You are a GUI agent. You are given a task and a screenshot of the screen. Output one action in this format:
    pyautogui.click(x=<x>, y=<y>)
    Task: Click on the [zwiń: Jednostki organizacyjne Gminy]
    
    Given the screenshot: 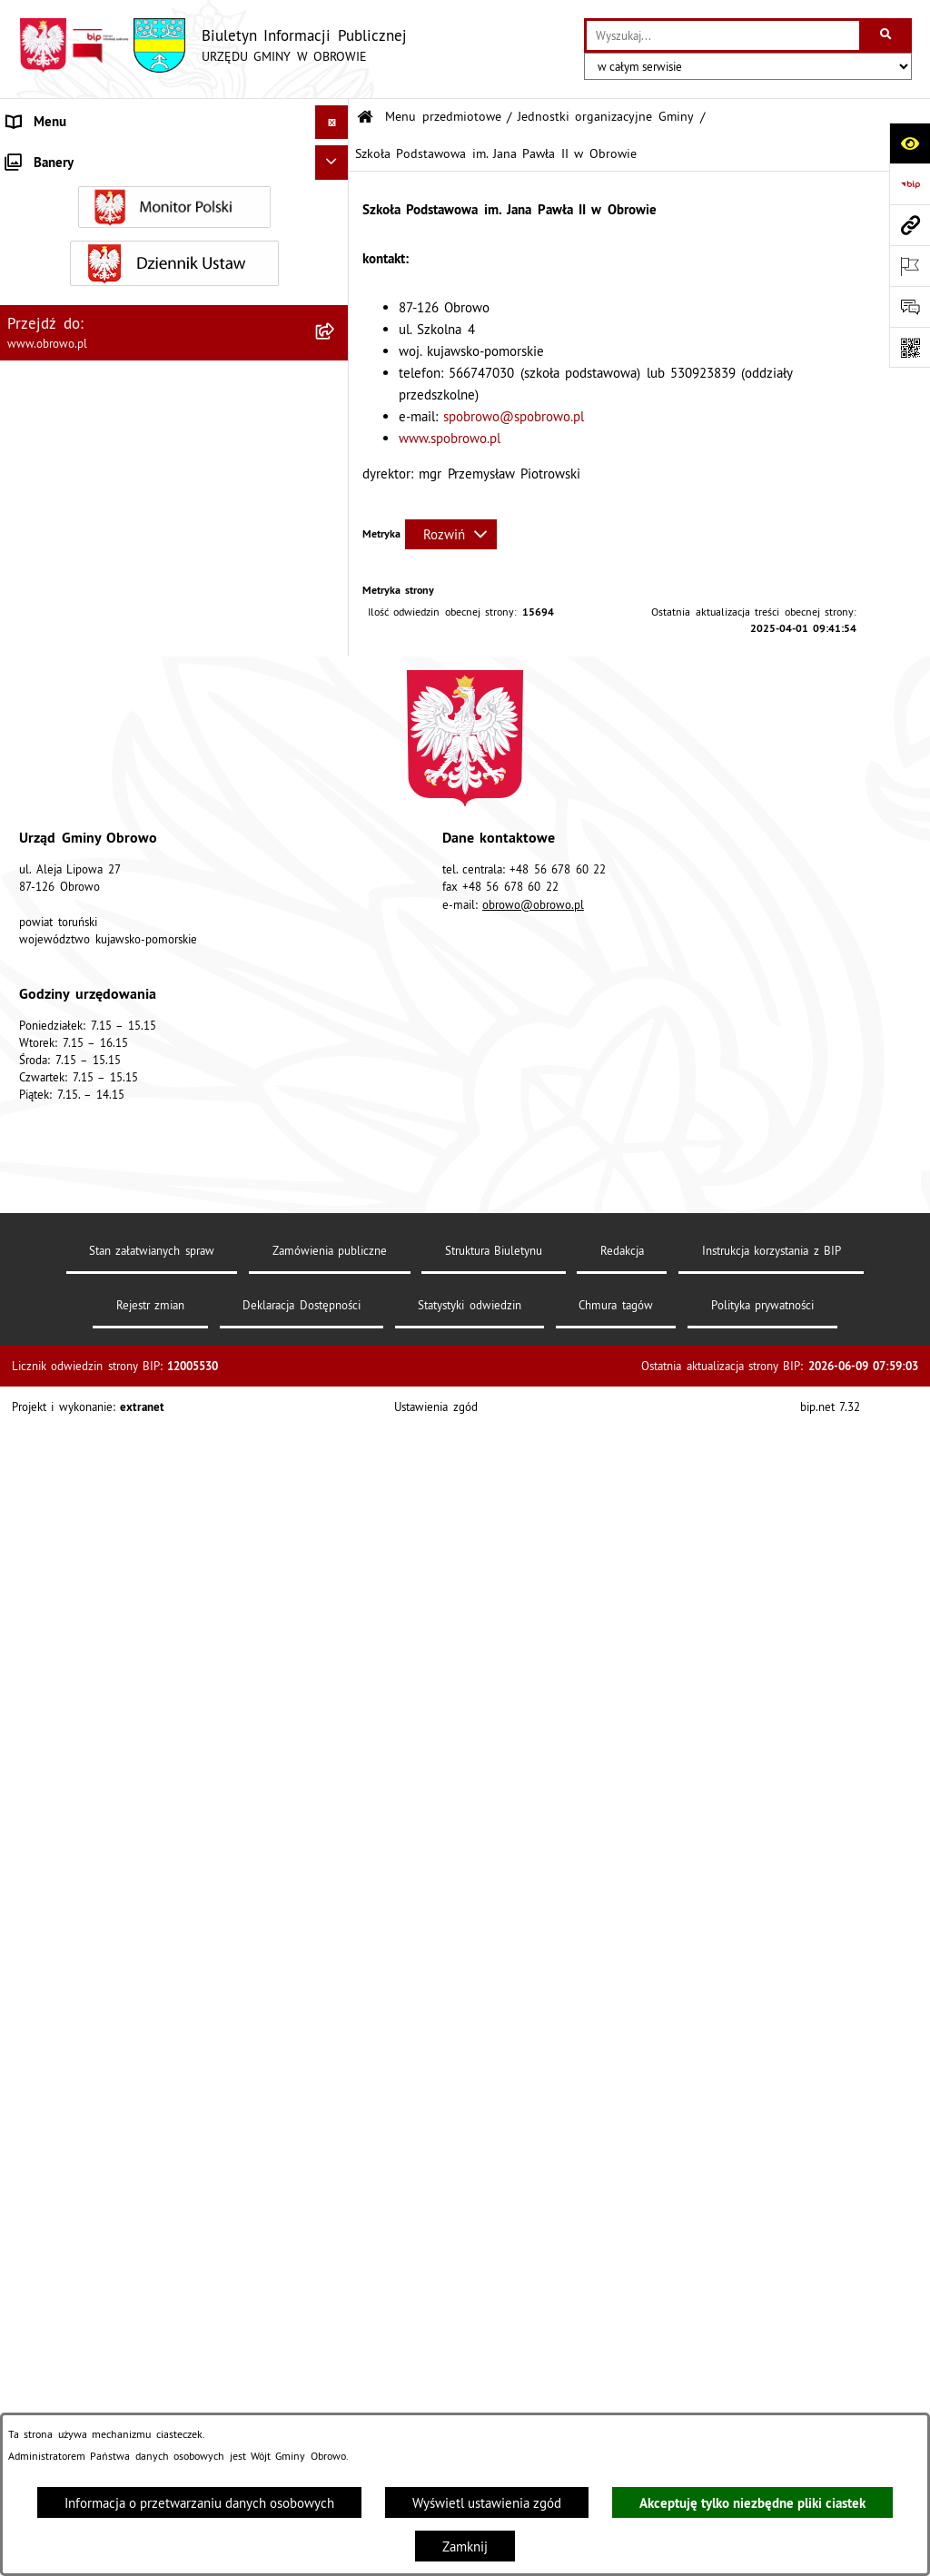 What is the action you would take?
    pyautogui.click(x=335, y=476)
    